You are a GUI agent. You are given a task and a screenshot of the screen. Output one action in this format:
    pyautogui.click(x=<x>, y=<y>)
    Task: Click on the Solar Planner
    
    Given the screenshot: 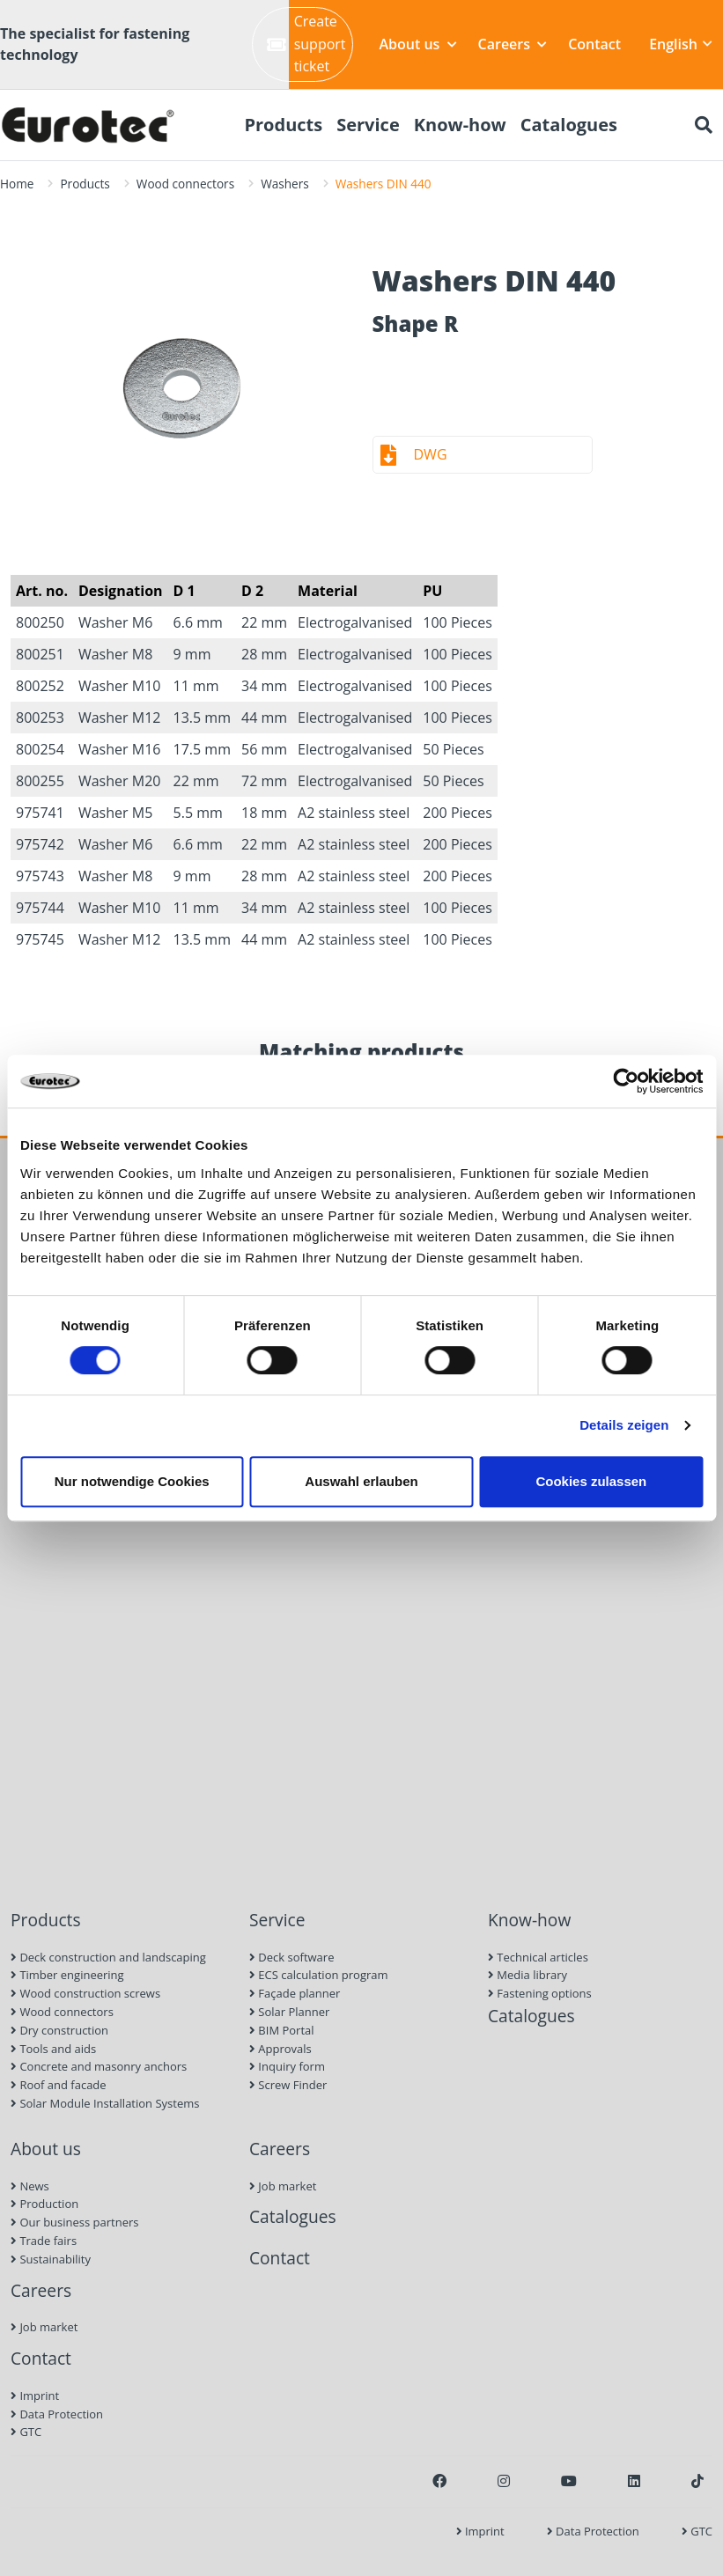 What is the action you would take?
    pyautogui.click(x=289, y=2012)
    